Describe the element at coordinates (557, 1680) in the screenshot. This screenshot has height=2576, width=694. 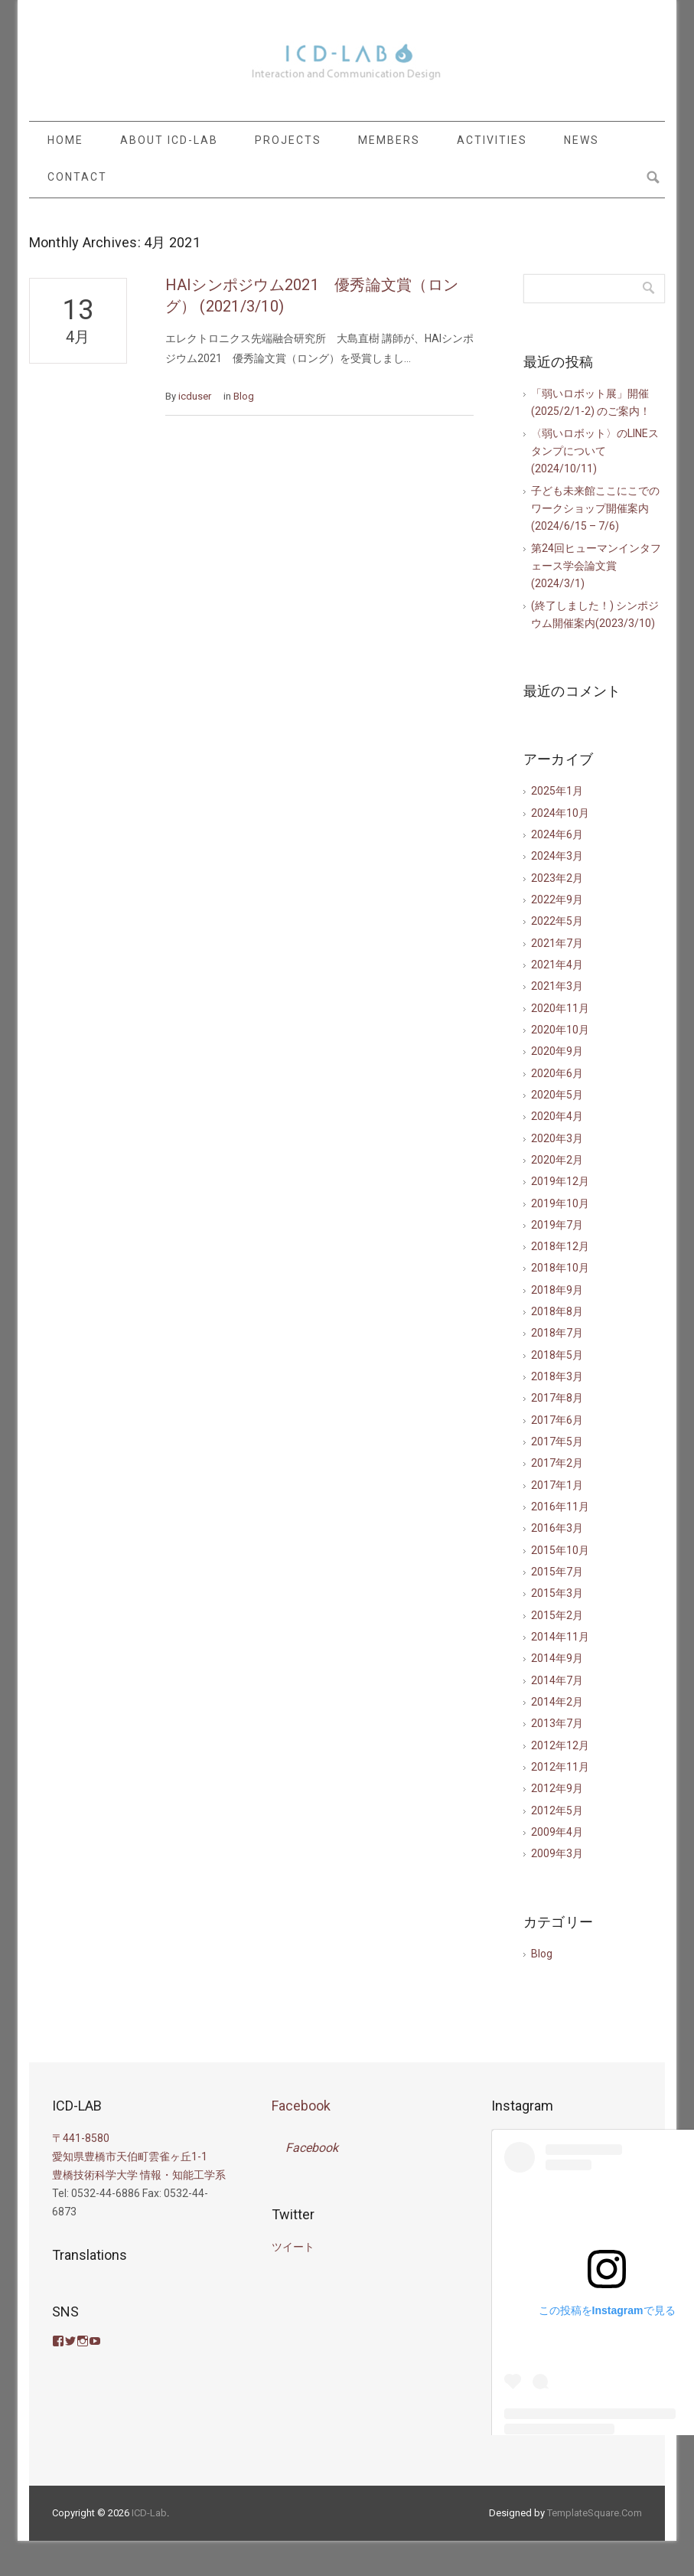
I see `2014年7月` at that location.